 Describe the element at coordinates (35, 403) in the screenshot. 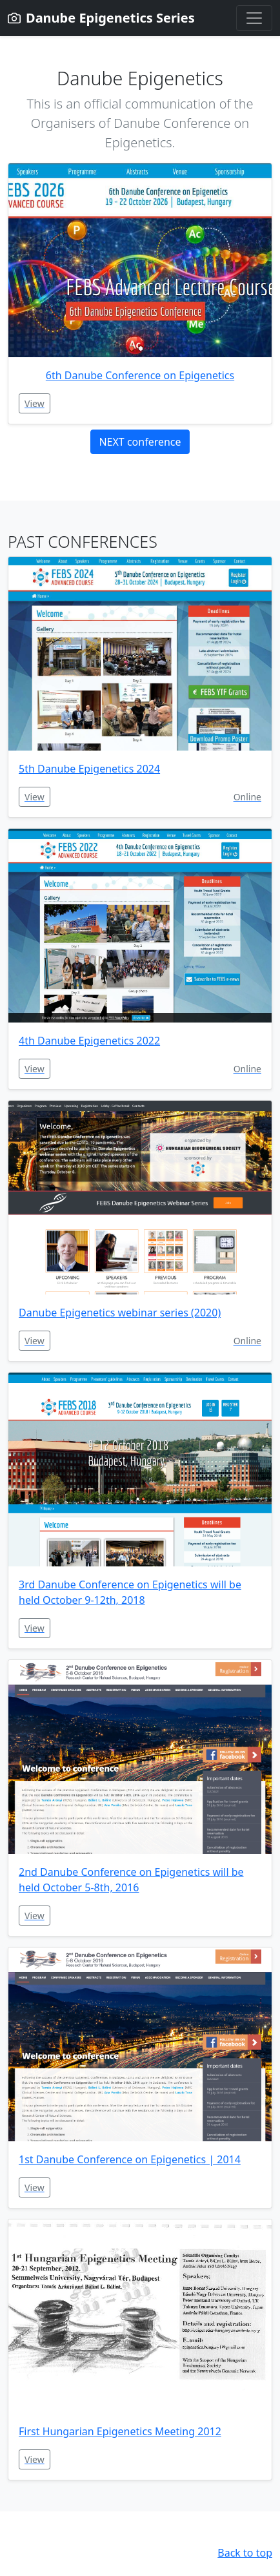

I see `View` at that location.